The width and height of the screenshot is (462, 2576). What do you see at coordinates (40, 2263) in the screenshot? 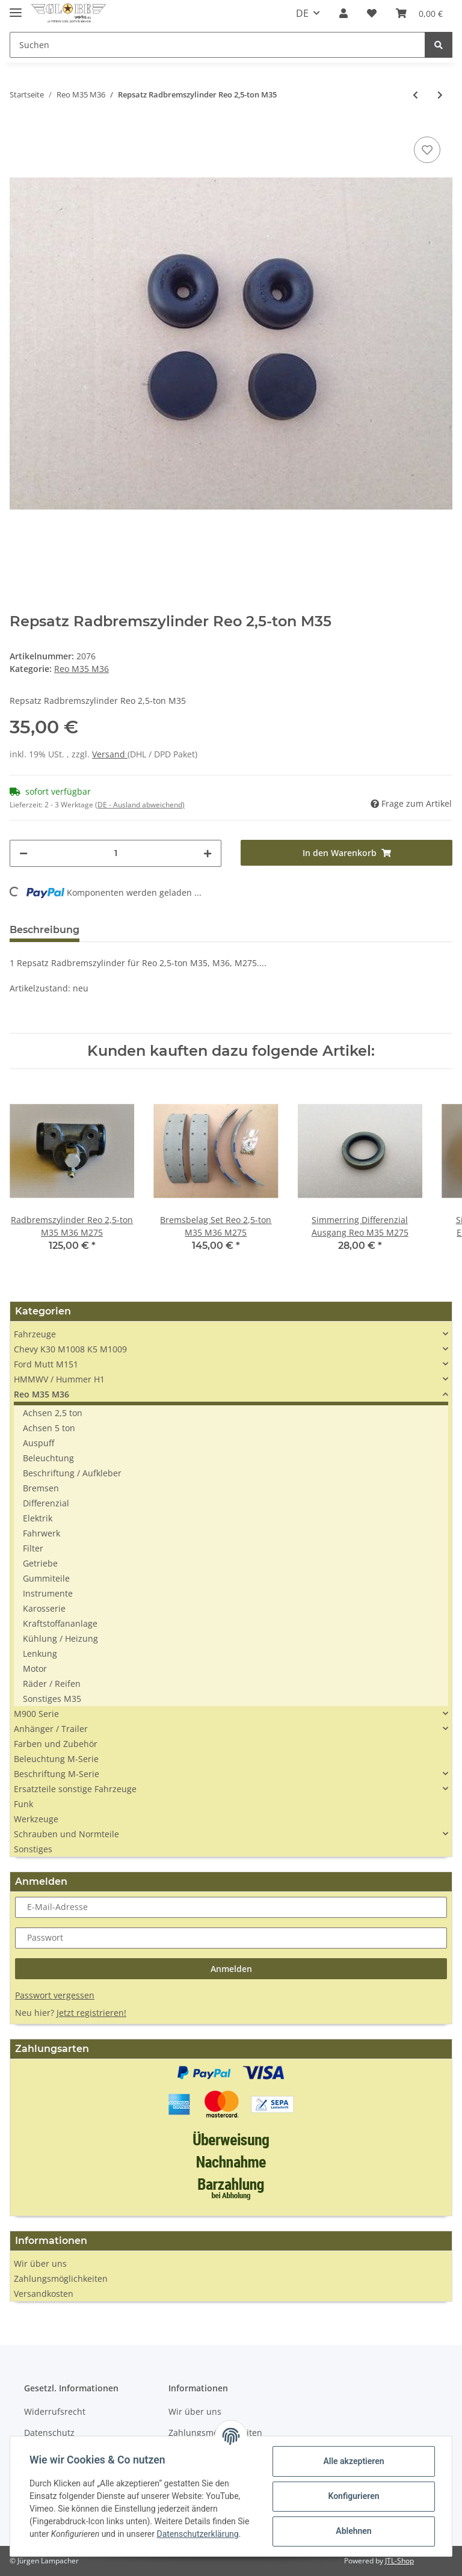
I see `Wir über uns` at bounding box center [40, 2263].